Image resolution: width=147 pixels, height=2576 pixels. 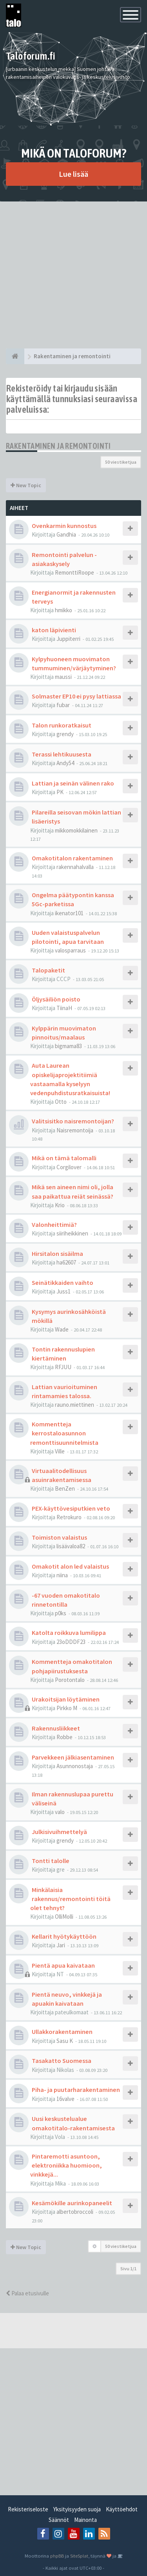 I want to click on Käyttöehdot, so click(x=122, y=2509).